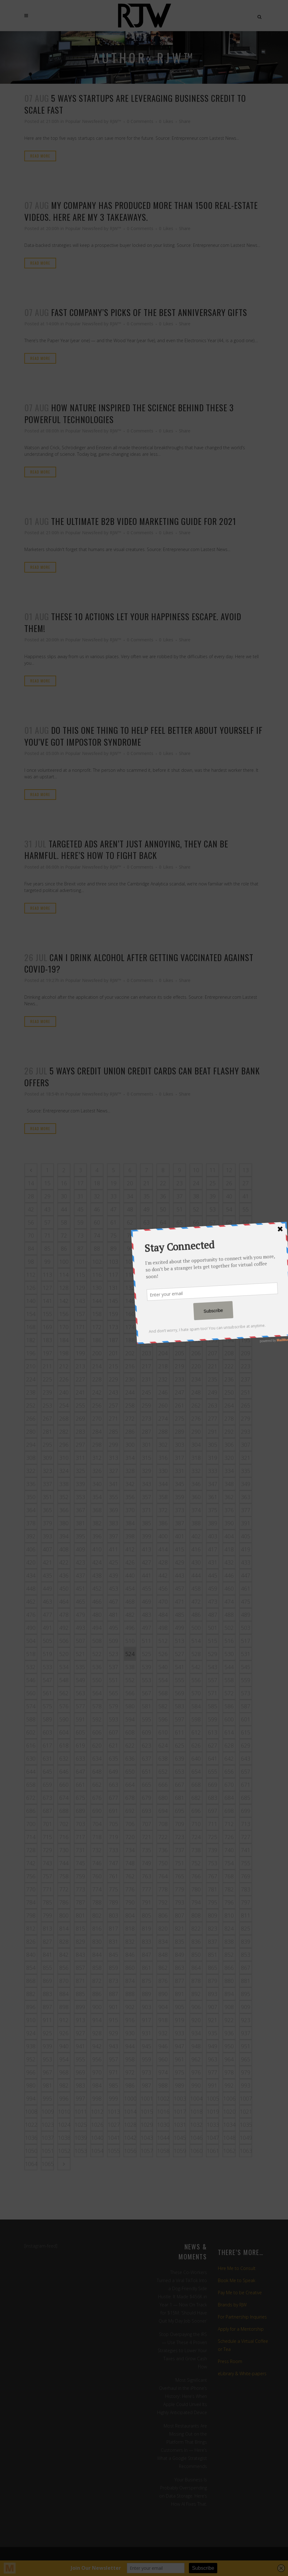 Image resolution: width=288 pixels, height=2576 pixels. Describe the element at coordinates (245, 1340) in the screenshot. I see `195` at that location.